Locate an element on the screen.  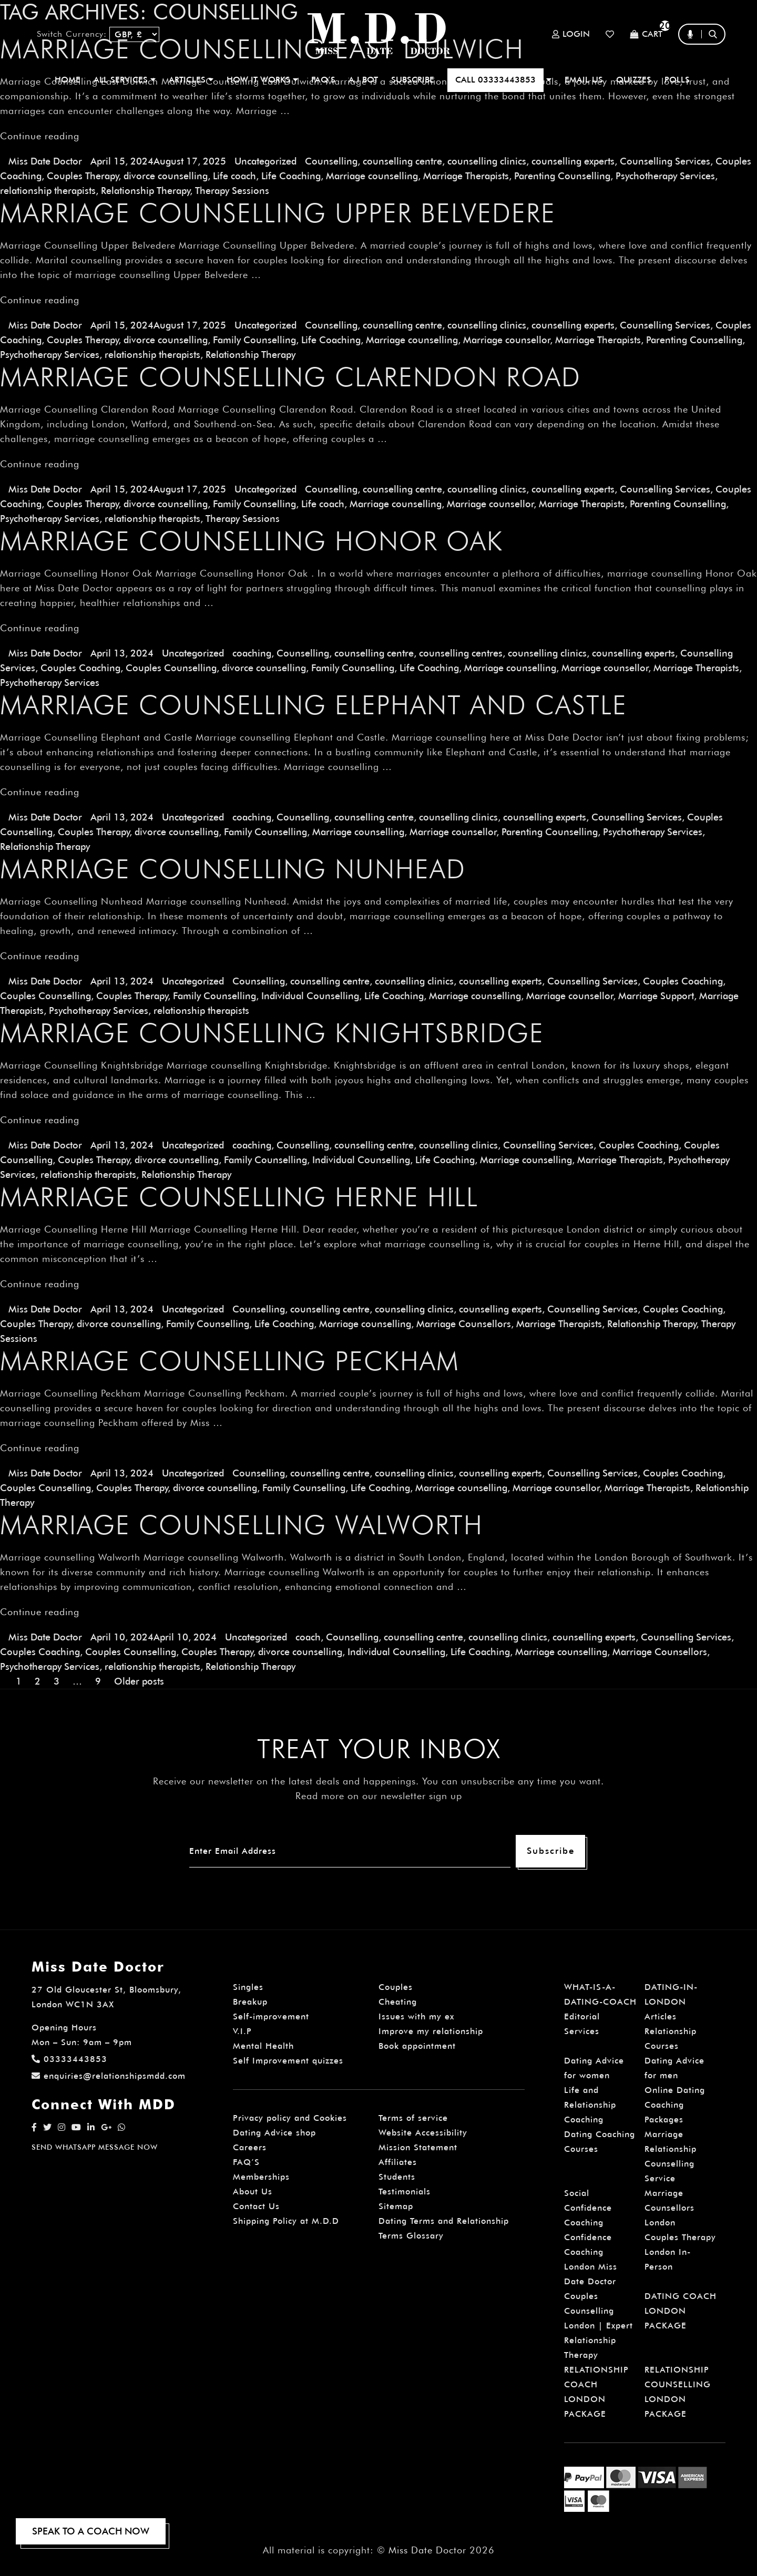
Relationship Therapy is located at coordinates (145, 190).